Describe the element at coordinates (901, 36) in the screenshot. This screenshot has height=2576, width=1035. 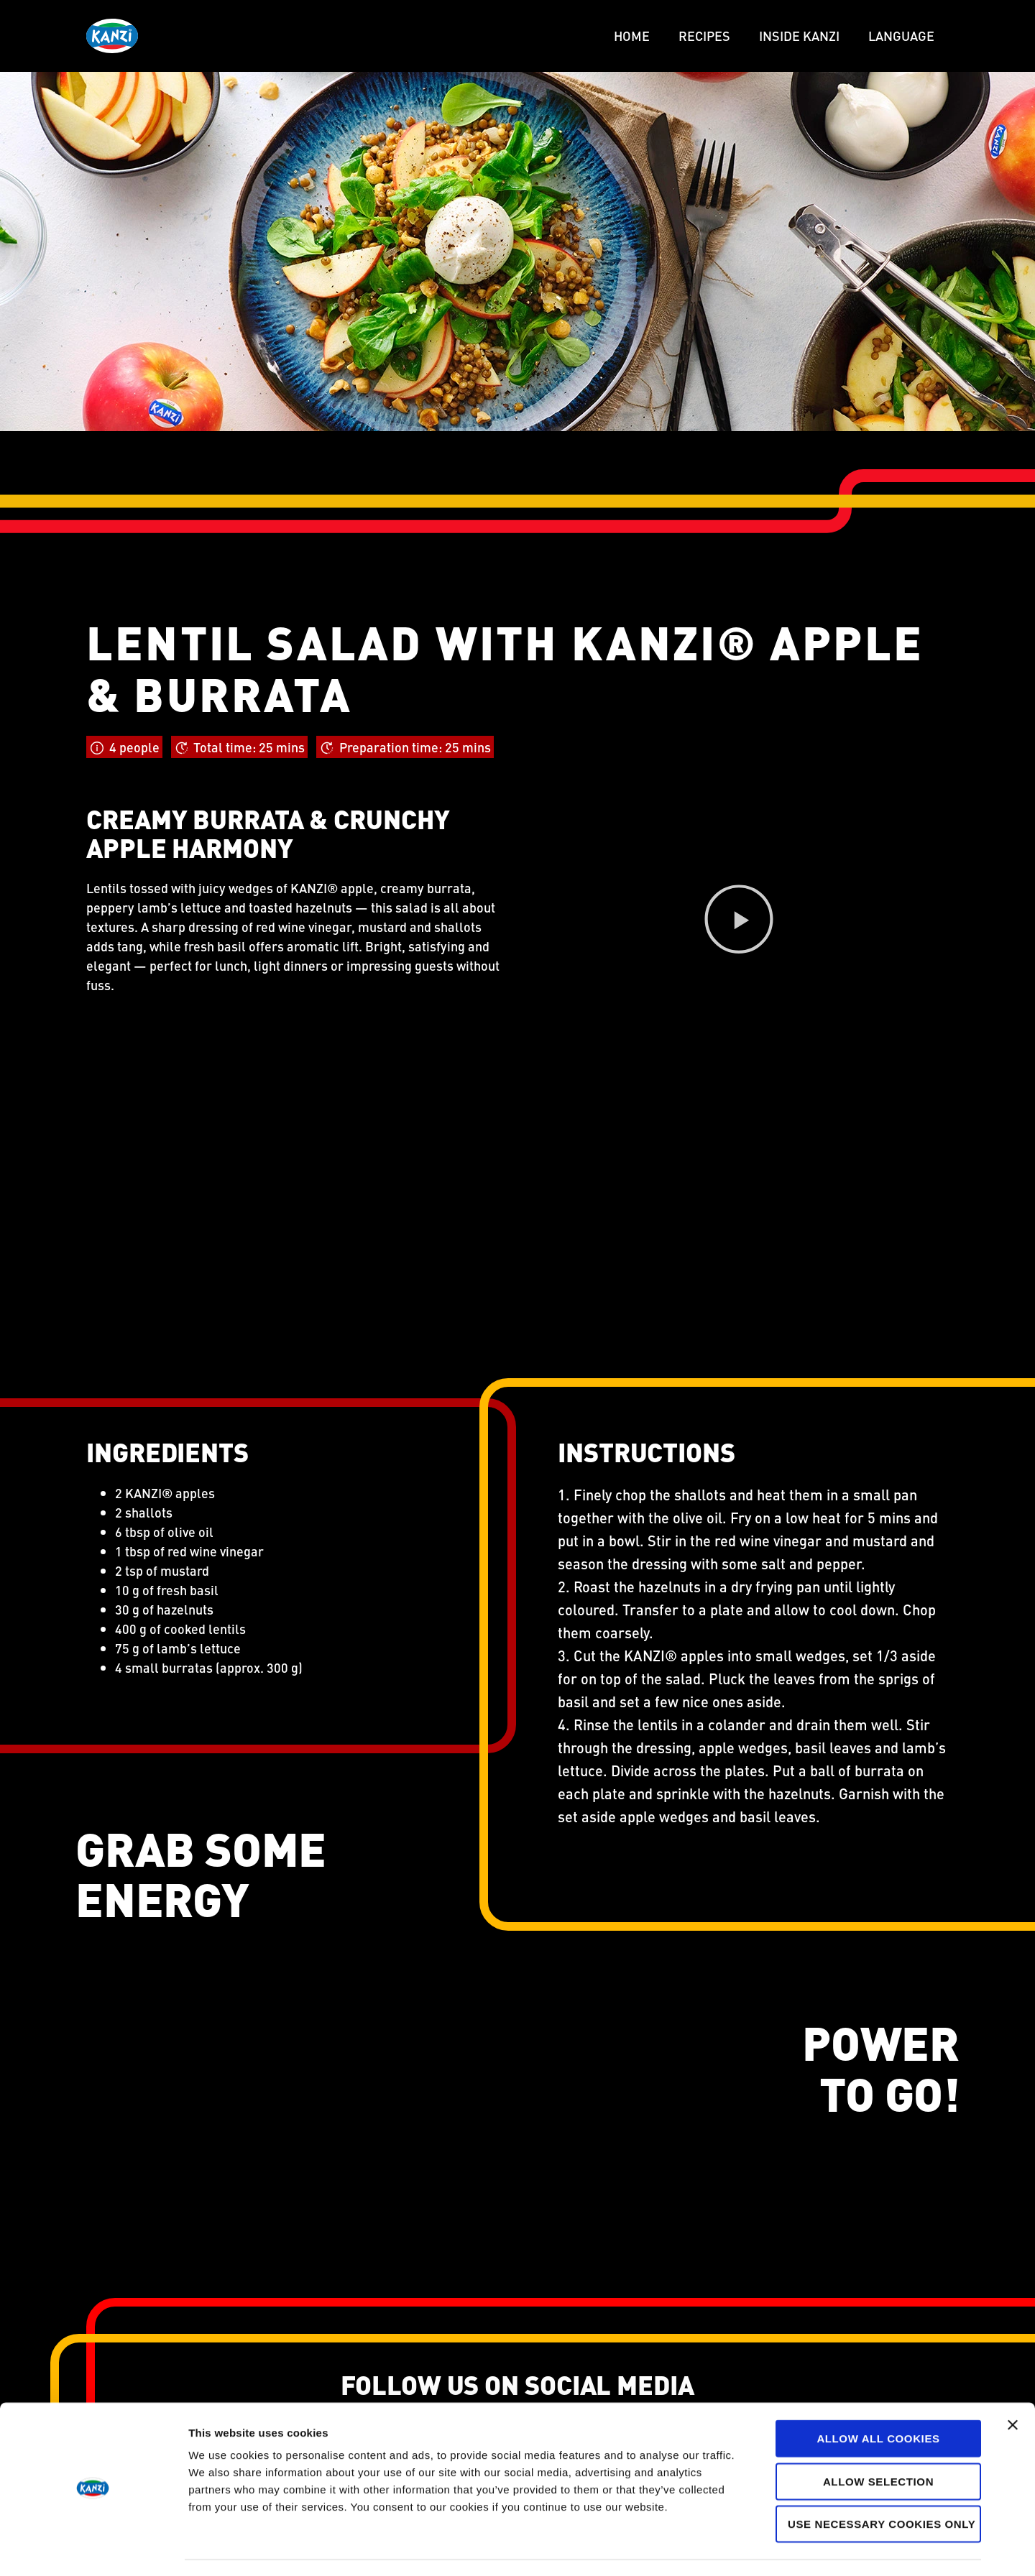
I see `LANGUAGE` at that location.